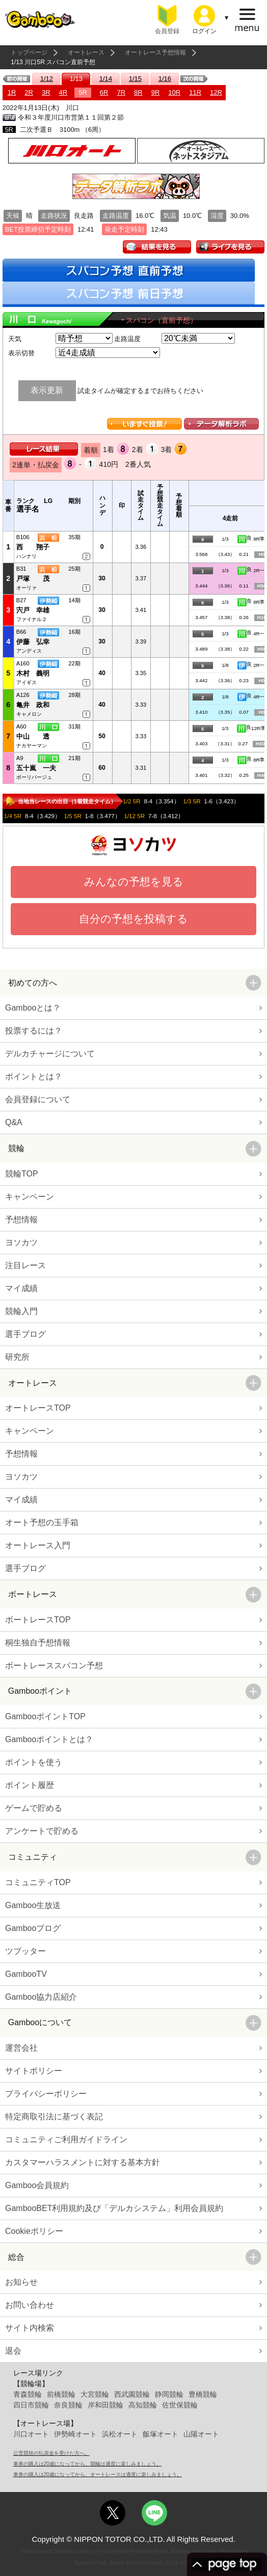  I want to click on お問い合わせ, so click(29, 2305).